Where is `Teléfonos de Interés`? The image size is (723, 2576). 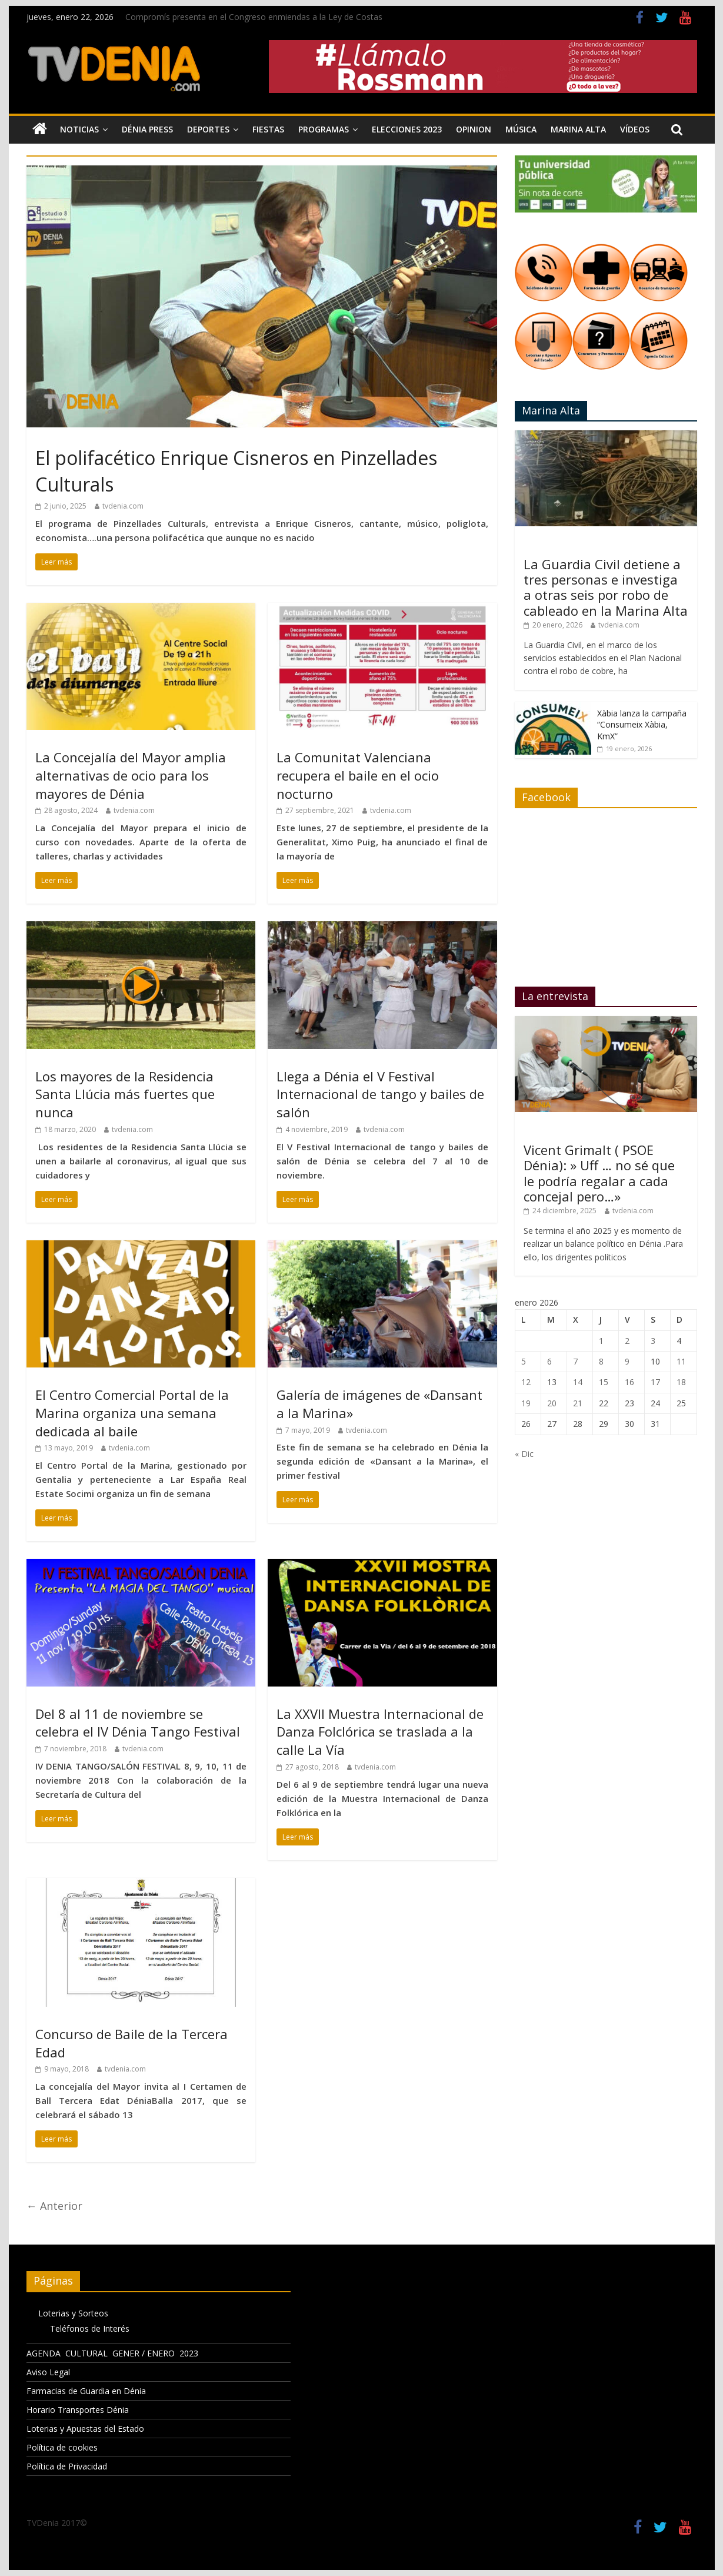
Teléfonos de Interés is located at coordinates (89, 2328).